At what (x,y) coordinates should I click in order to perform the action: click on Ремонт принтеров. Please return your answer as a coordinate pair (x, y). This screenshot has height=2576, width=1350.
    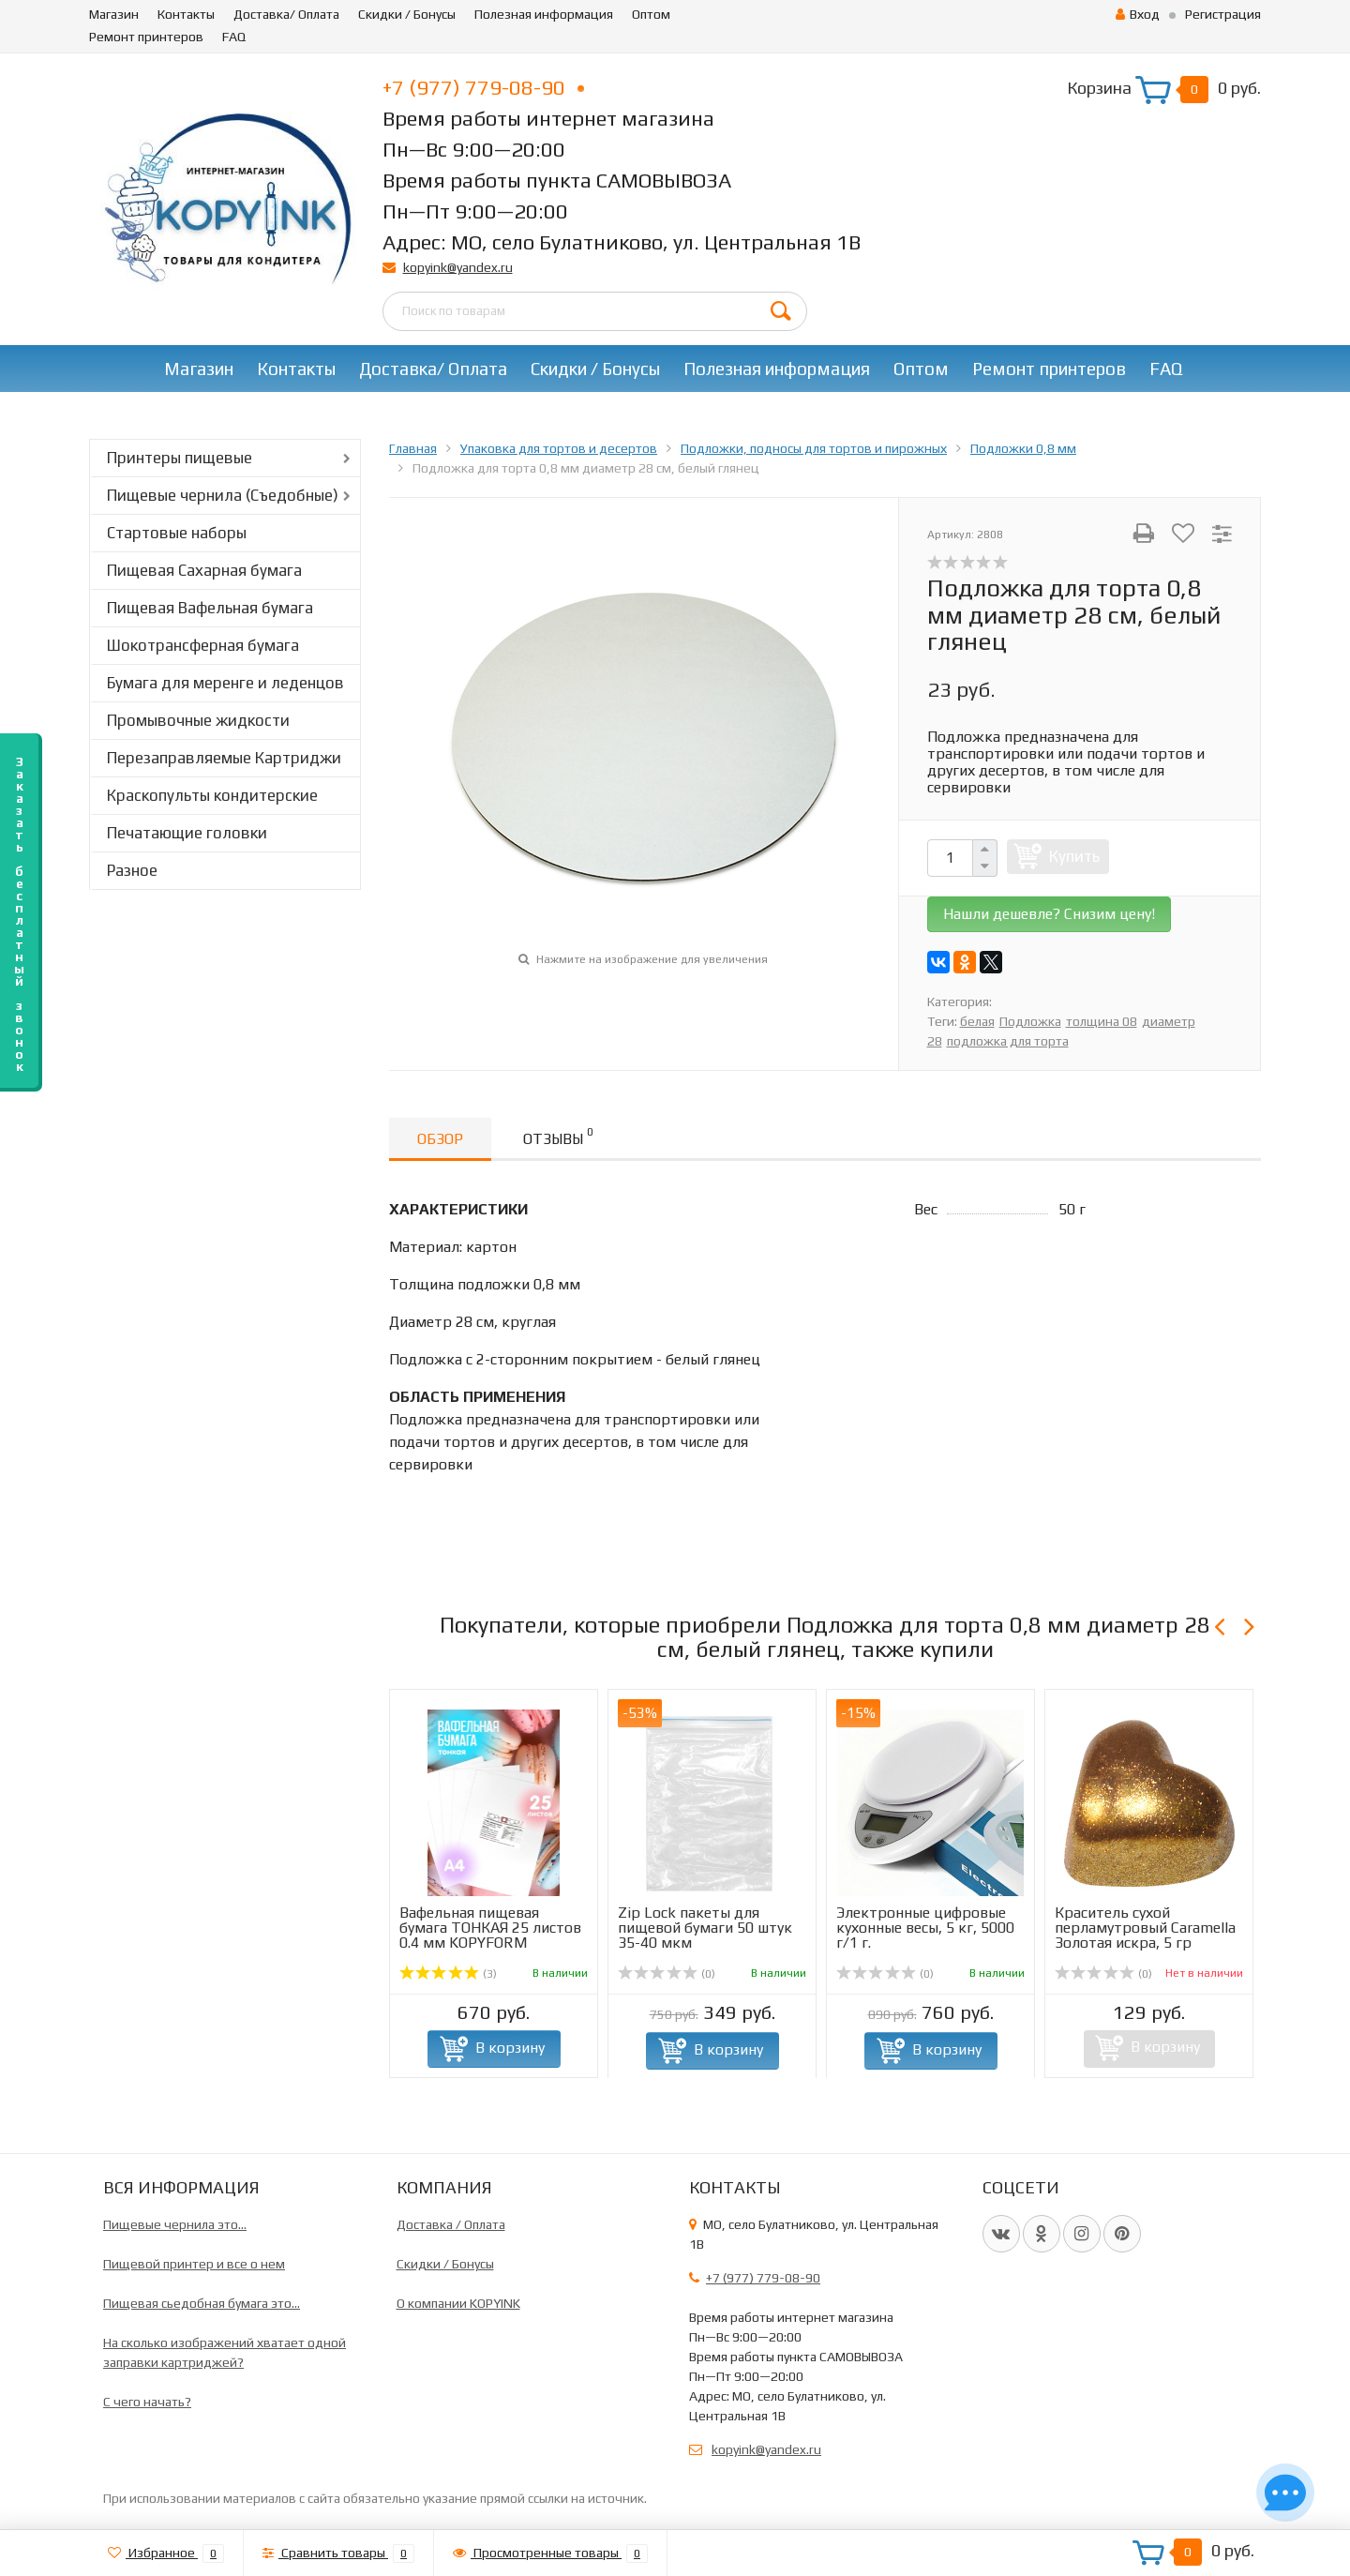
    Looking at the image, I should click on (146, 36).